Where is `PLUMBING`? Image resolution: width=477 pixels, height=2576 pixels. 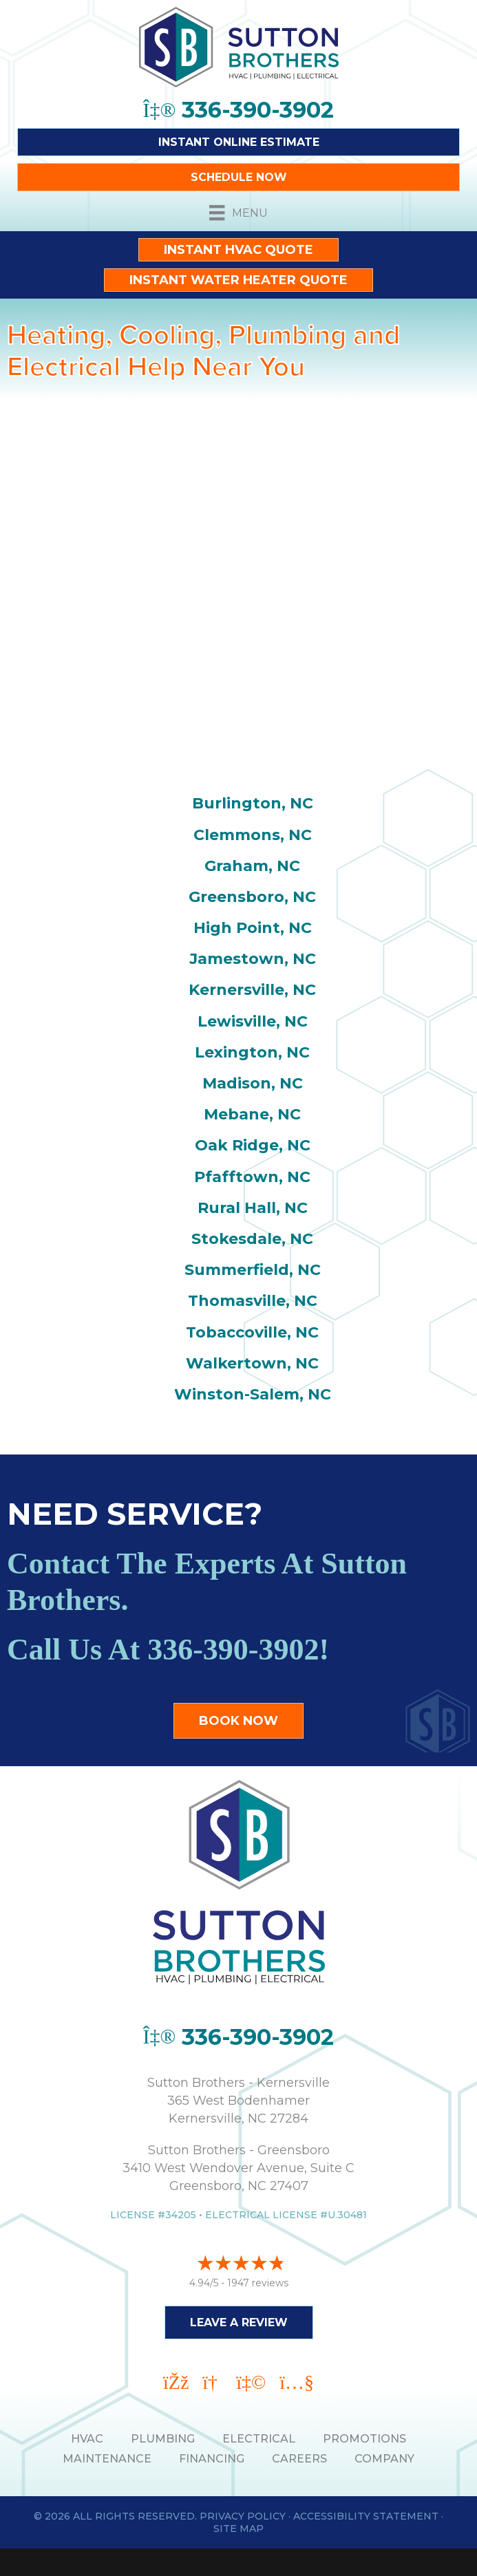
PLUMBING is located at coordinates (163, 2438).